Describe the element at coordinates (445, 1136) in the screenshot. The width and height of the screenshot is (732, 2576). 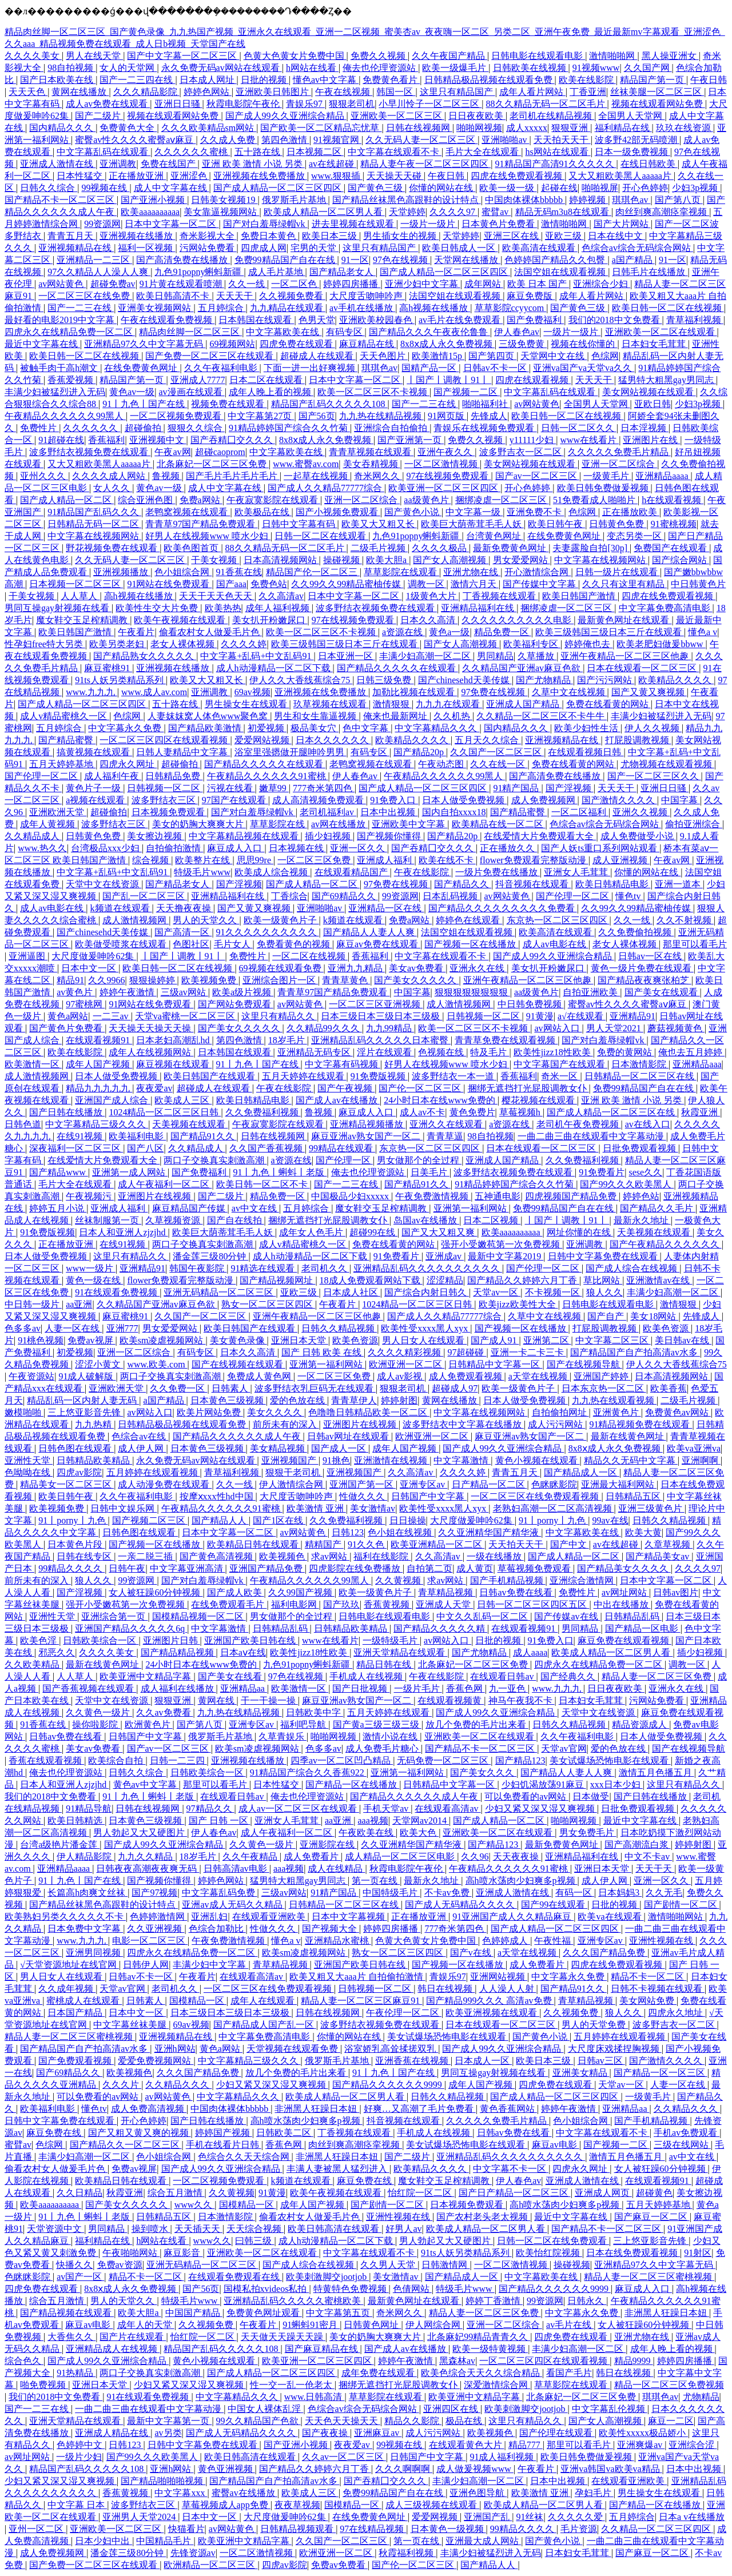
I see `青青草逼` at that location.